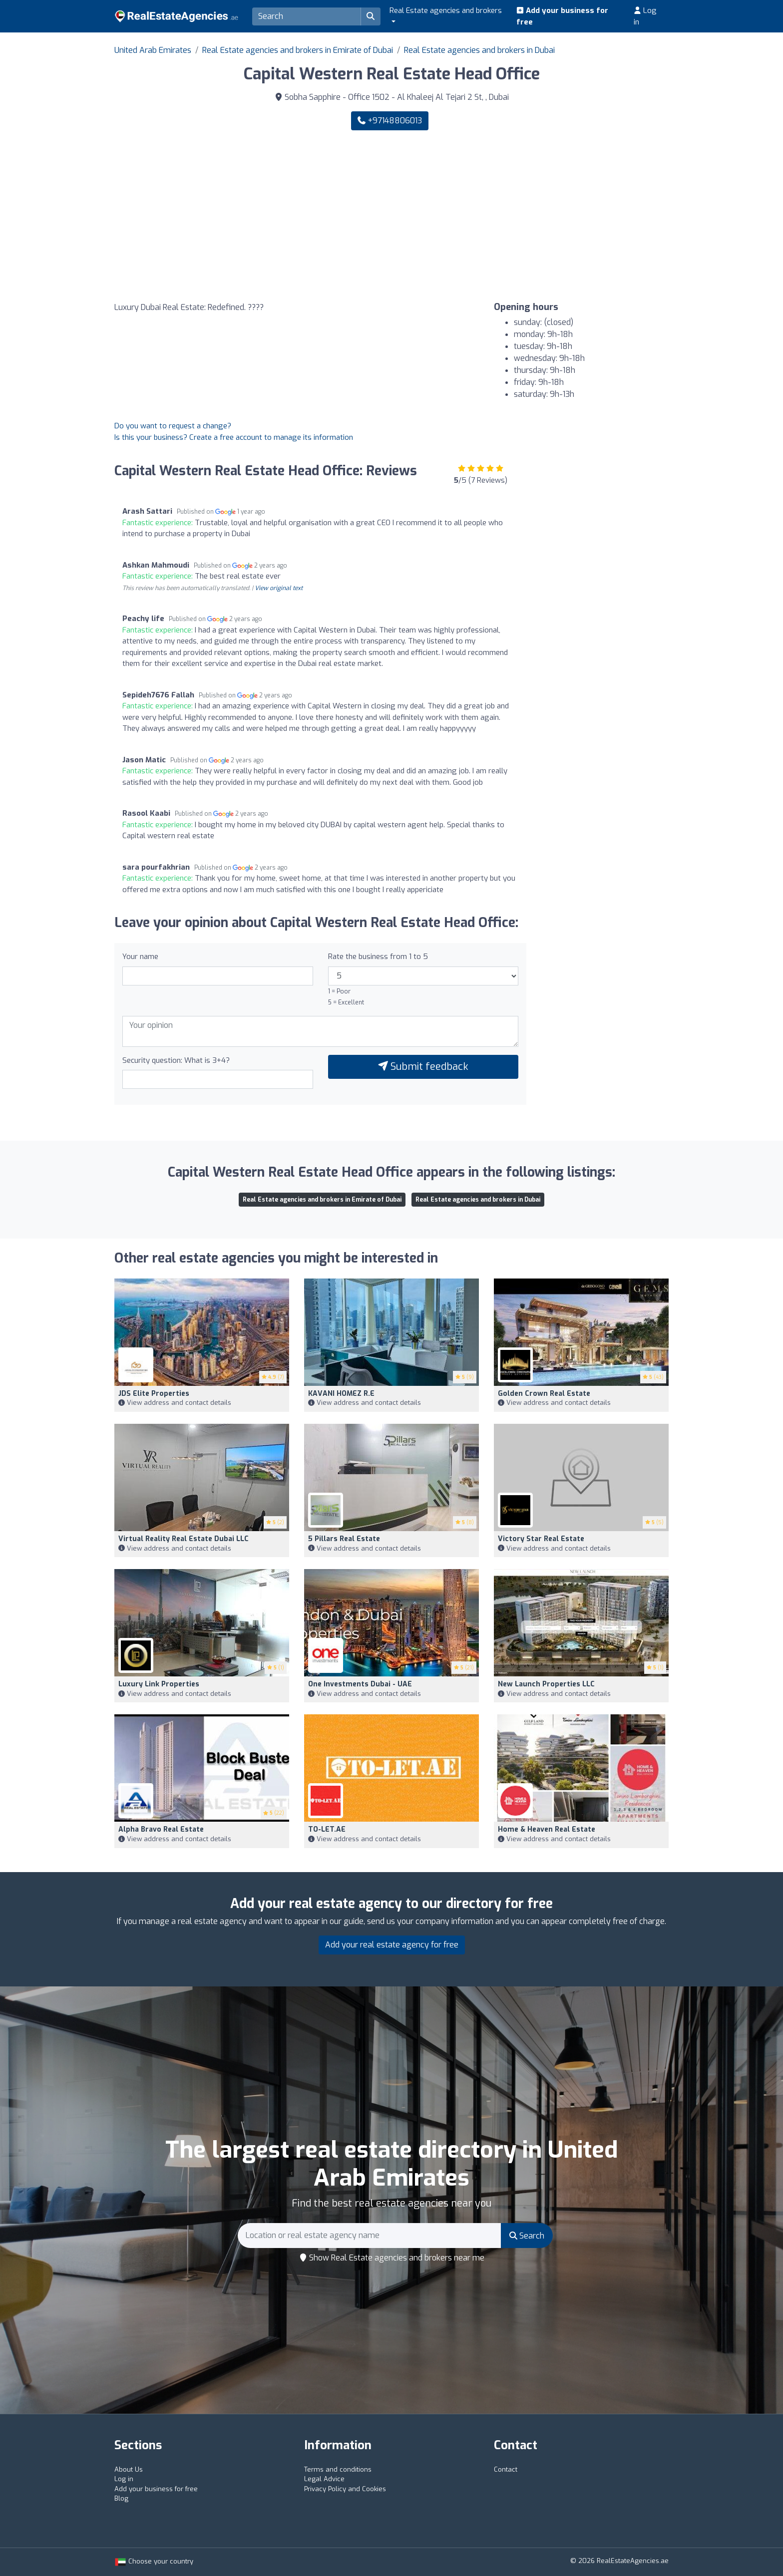 The width and height of the screenshot is (783, 2576). What do you see at coordinates (153, 1393) in the screenshot?
I see `JDS Elite Properties` at bounding box center [153, 1393].